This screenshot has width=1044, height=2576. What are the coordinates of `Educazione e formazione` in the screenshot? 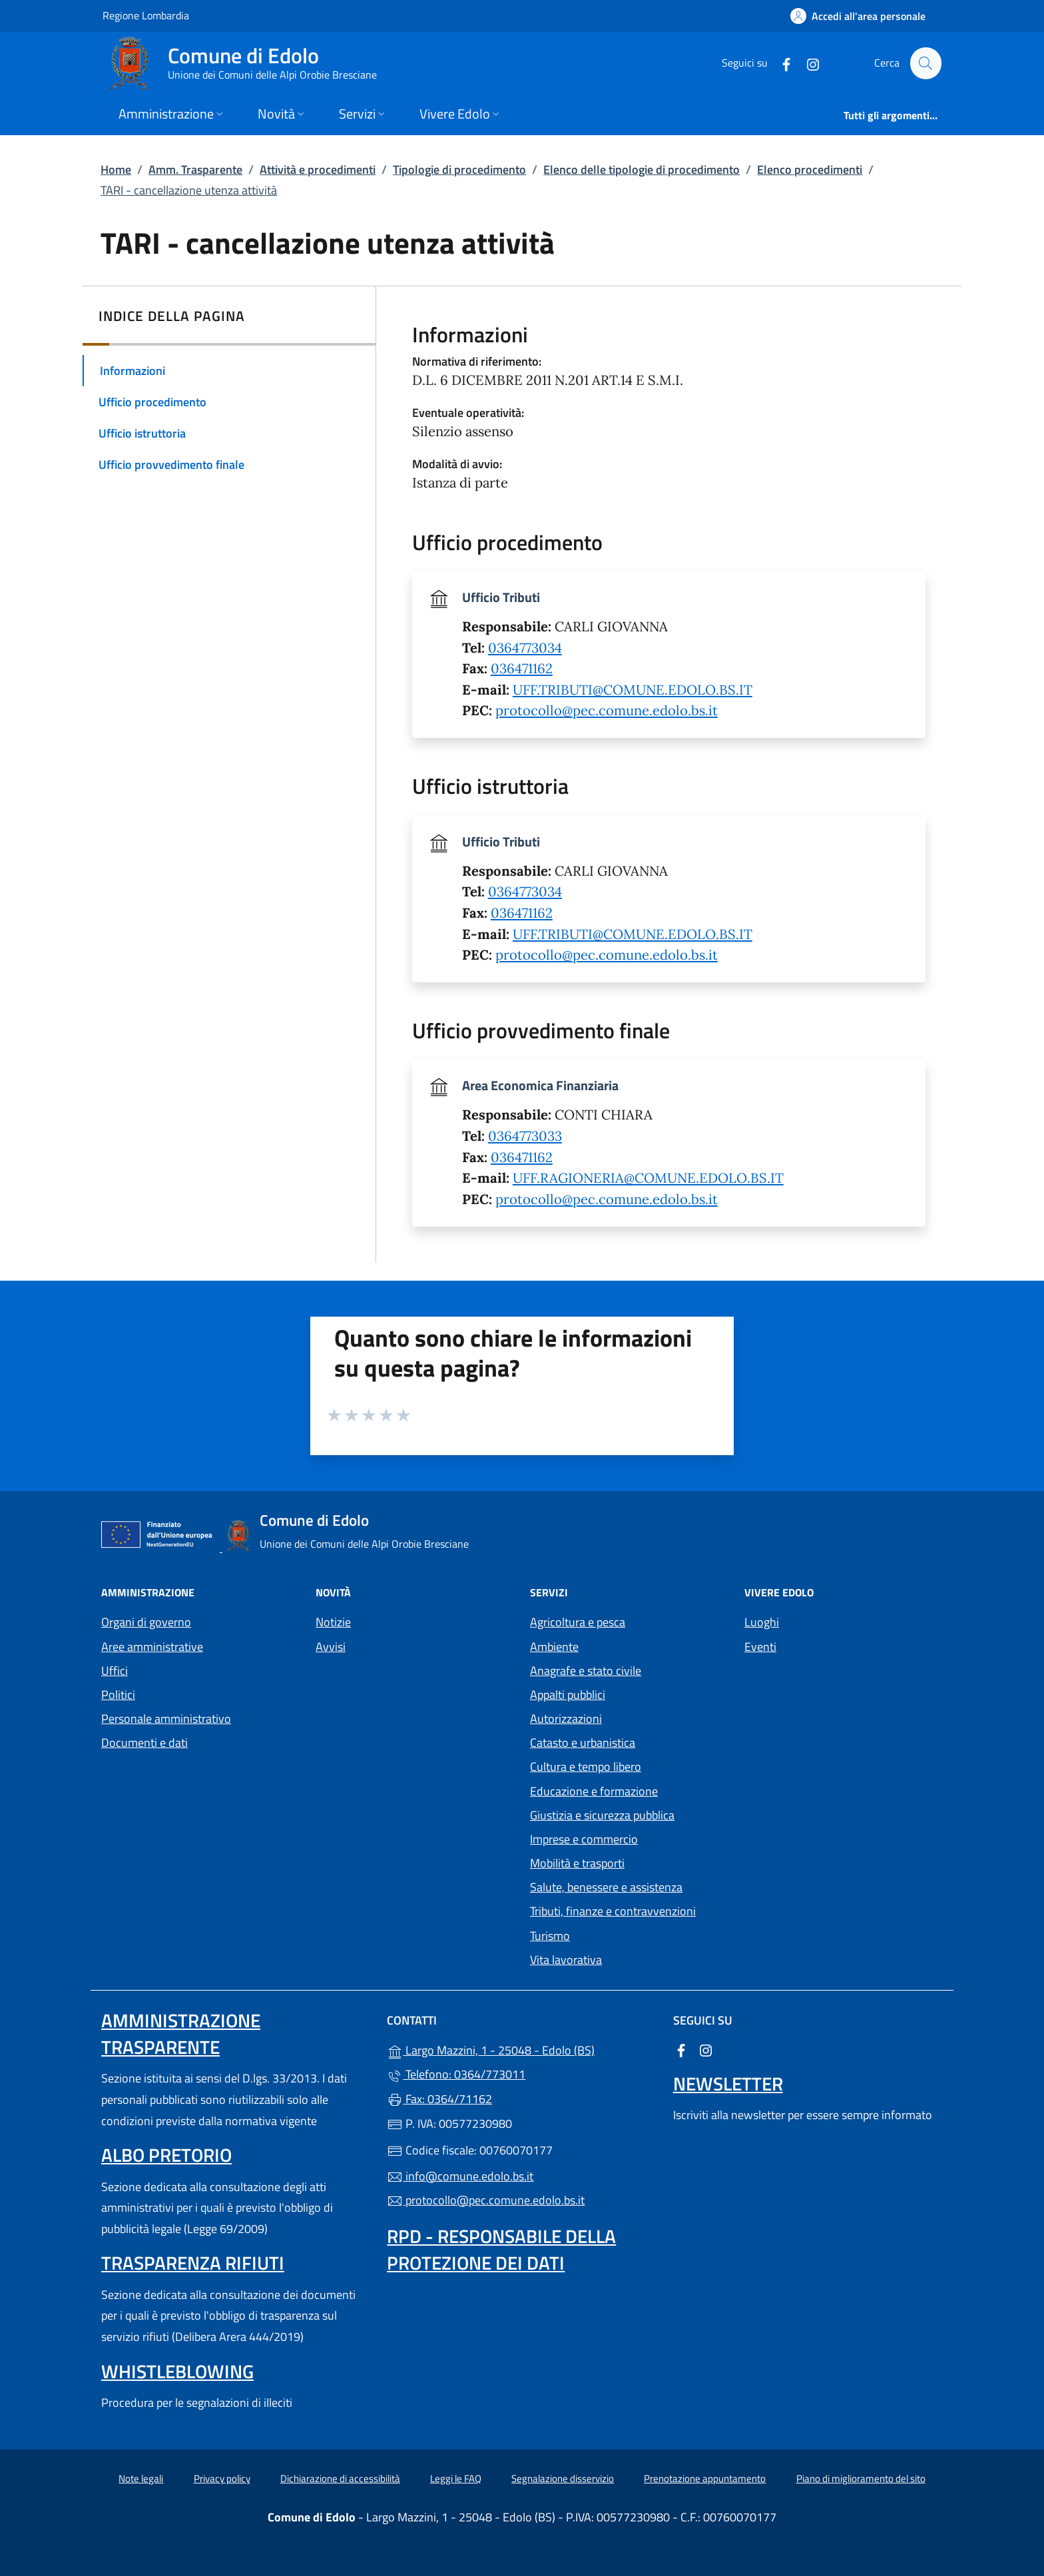 It's located at (594, 1791).